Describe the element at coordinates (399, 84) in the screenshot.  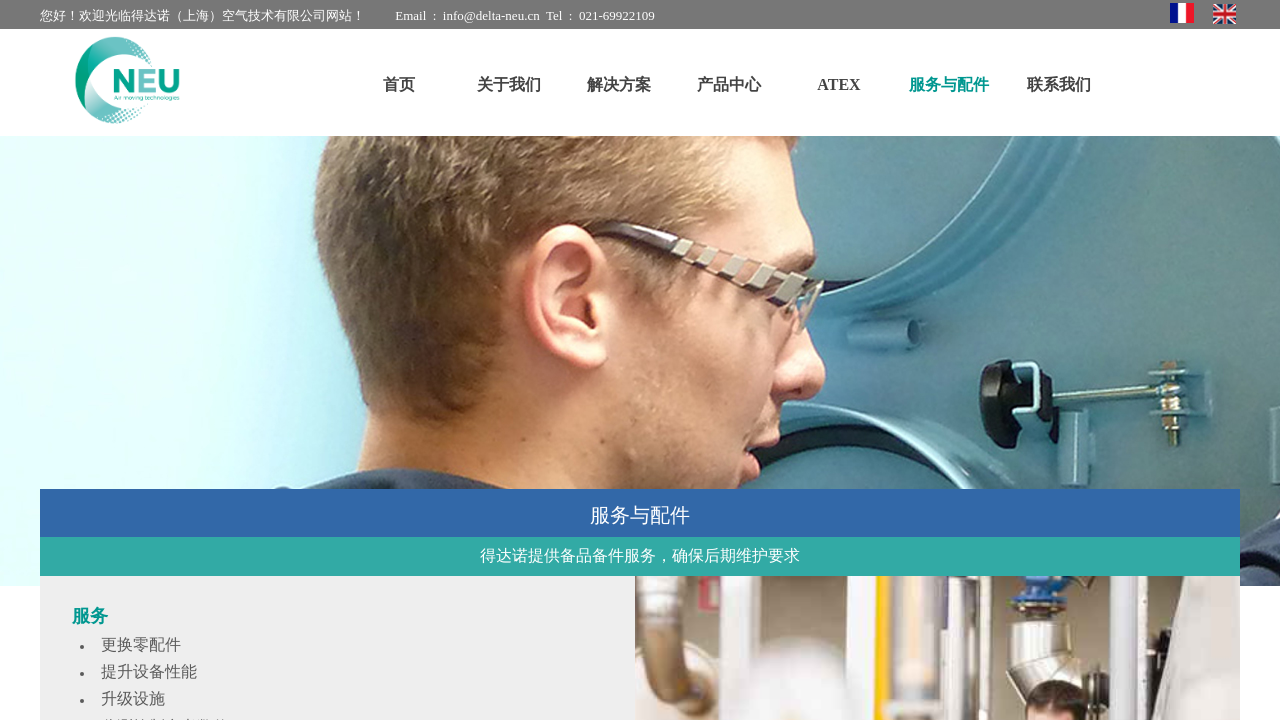
I see `首页` at that location.